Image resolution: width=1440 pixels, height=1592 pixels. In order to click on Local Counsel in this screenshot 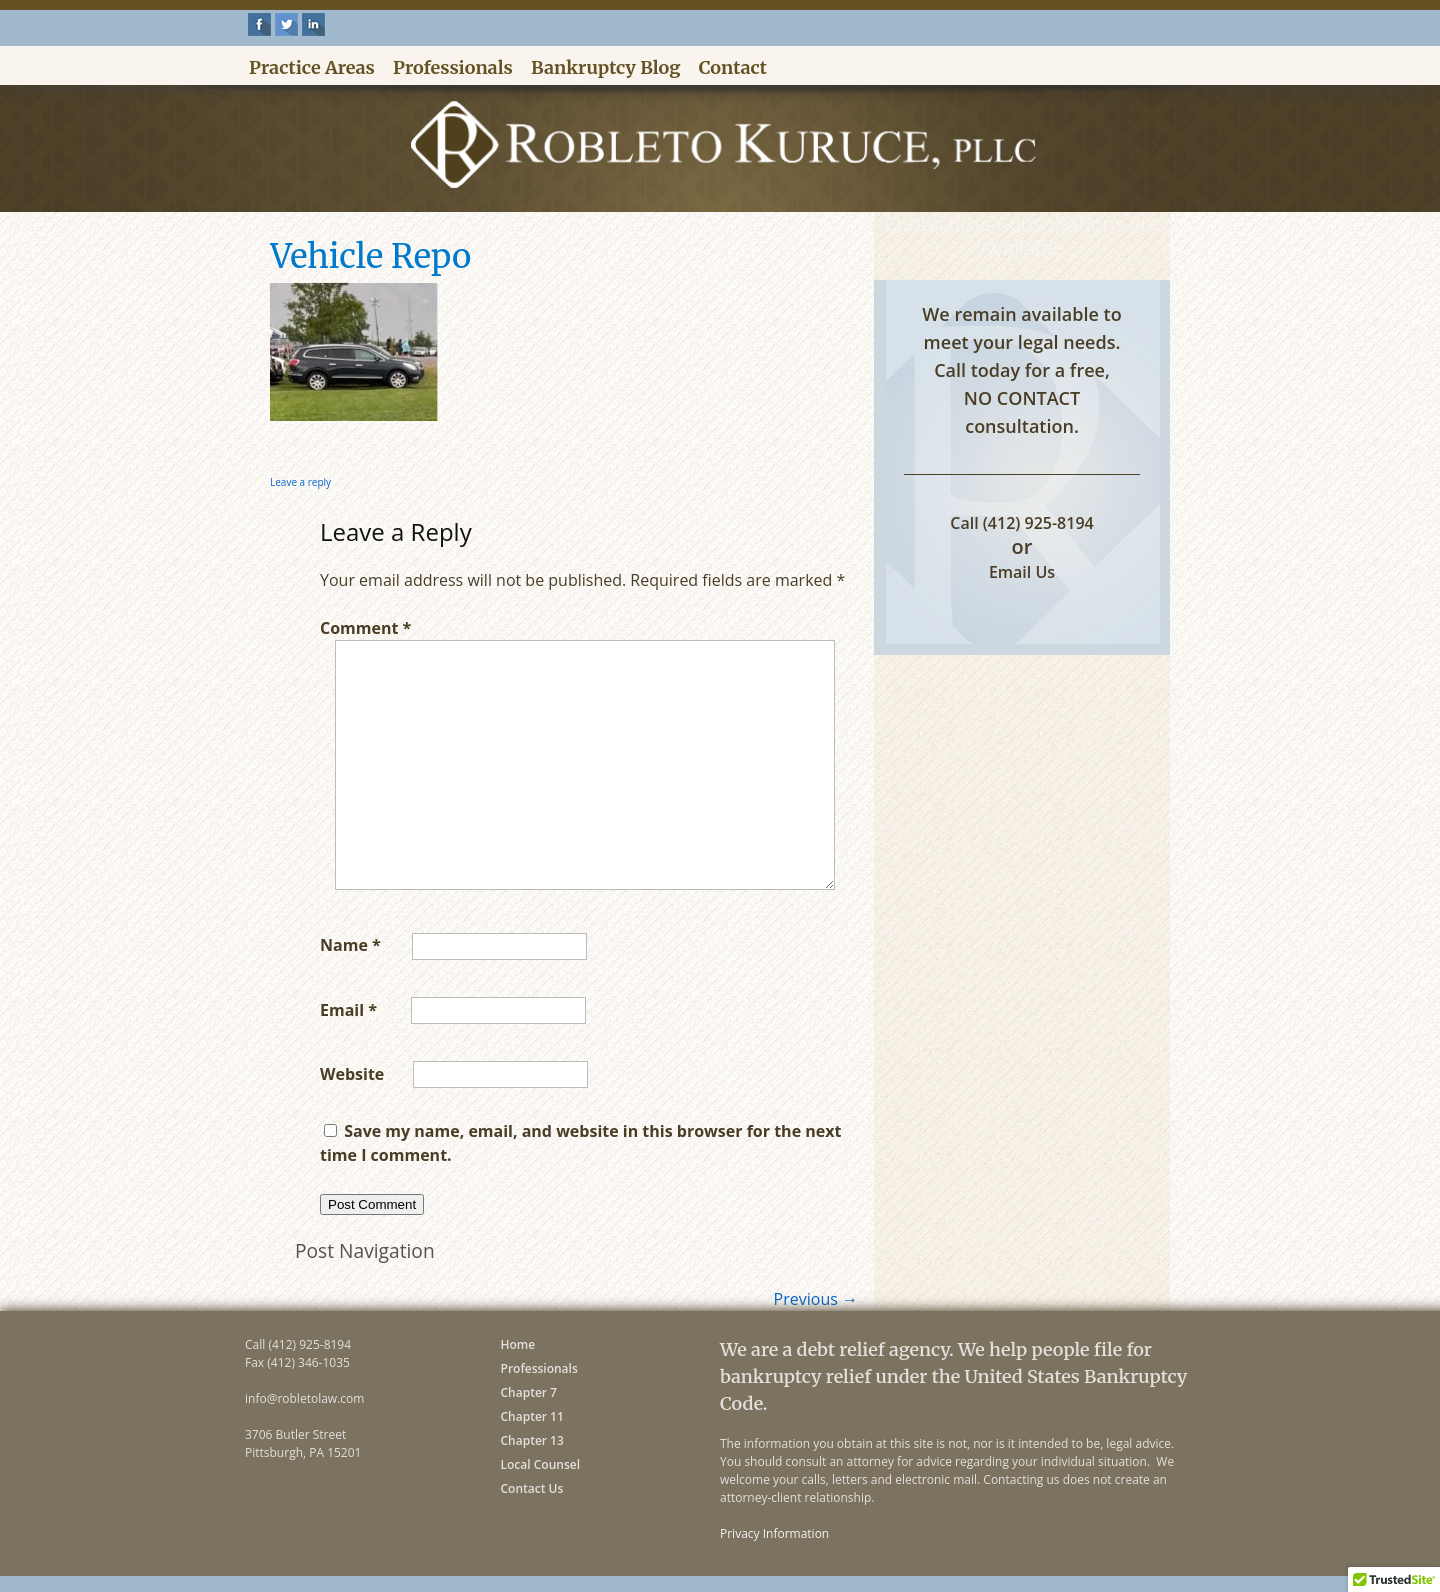, I will do `click(541, 1464)`.